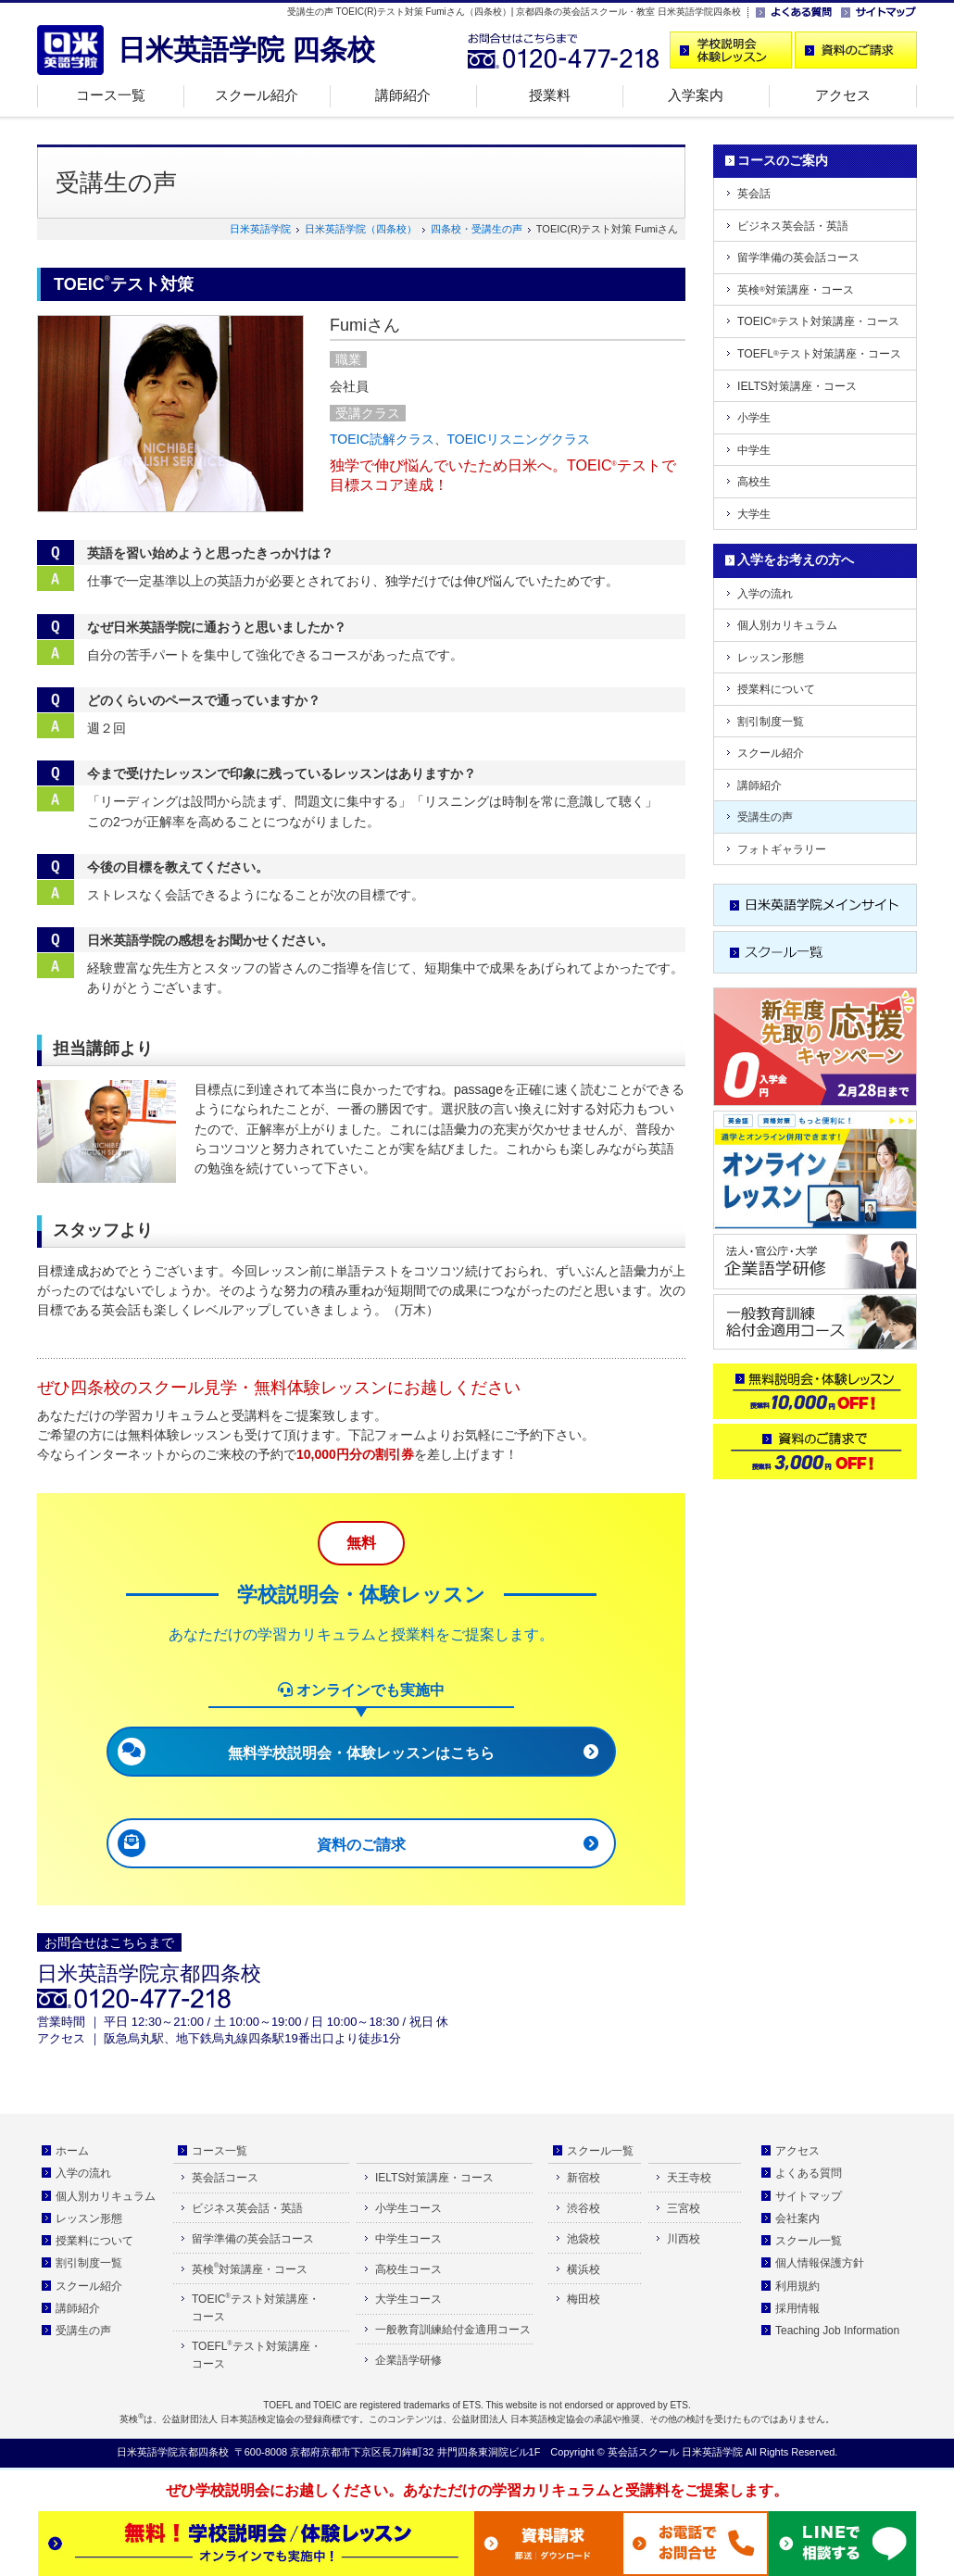 This screenshot has width=954, height=2576. Describe the element at coordinates (782, 160) in the screenshot. I see `コースのご案内` at that location.